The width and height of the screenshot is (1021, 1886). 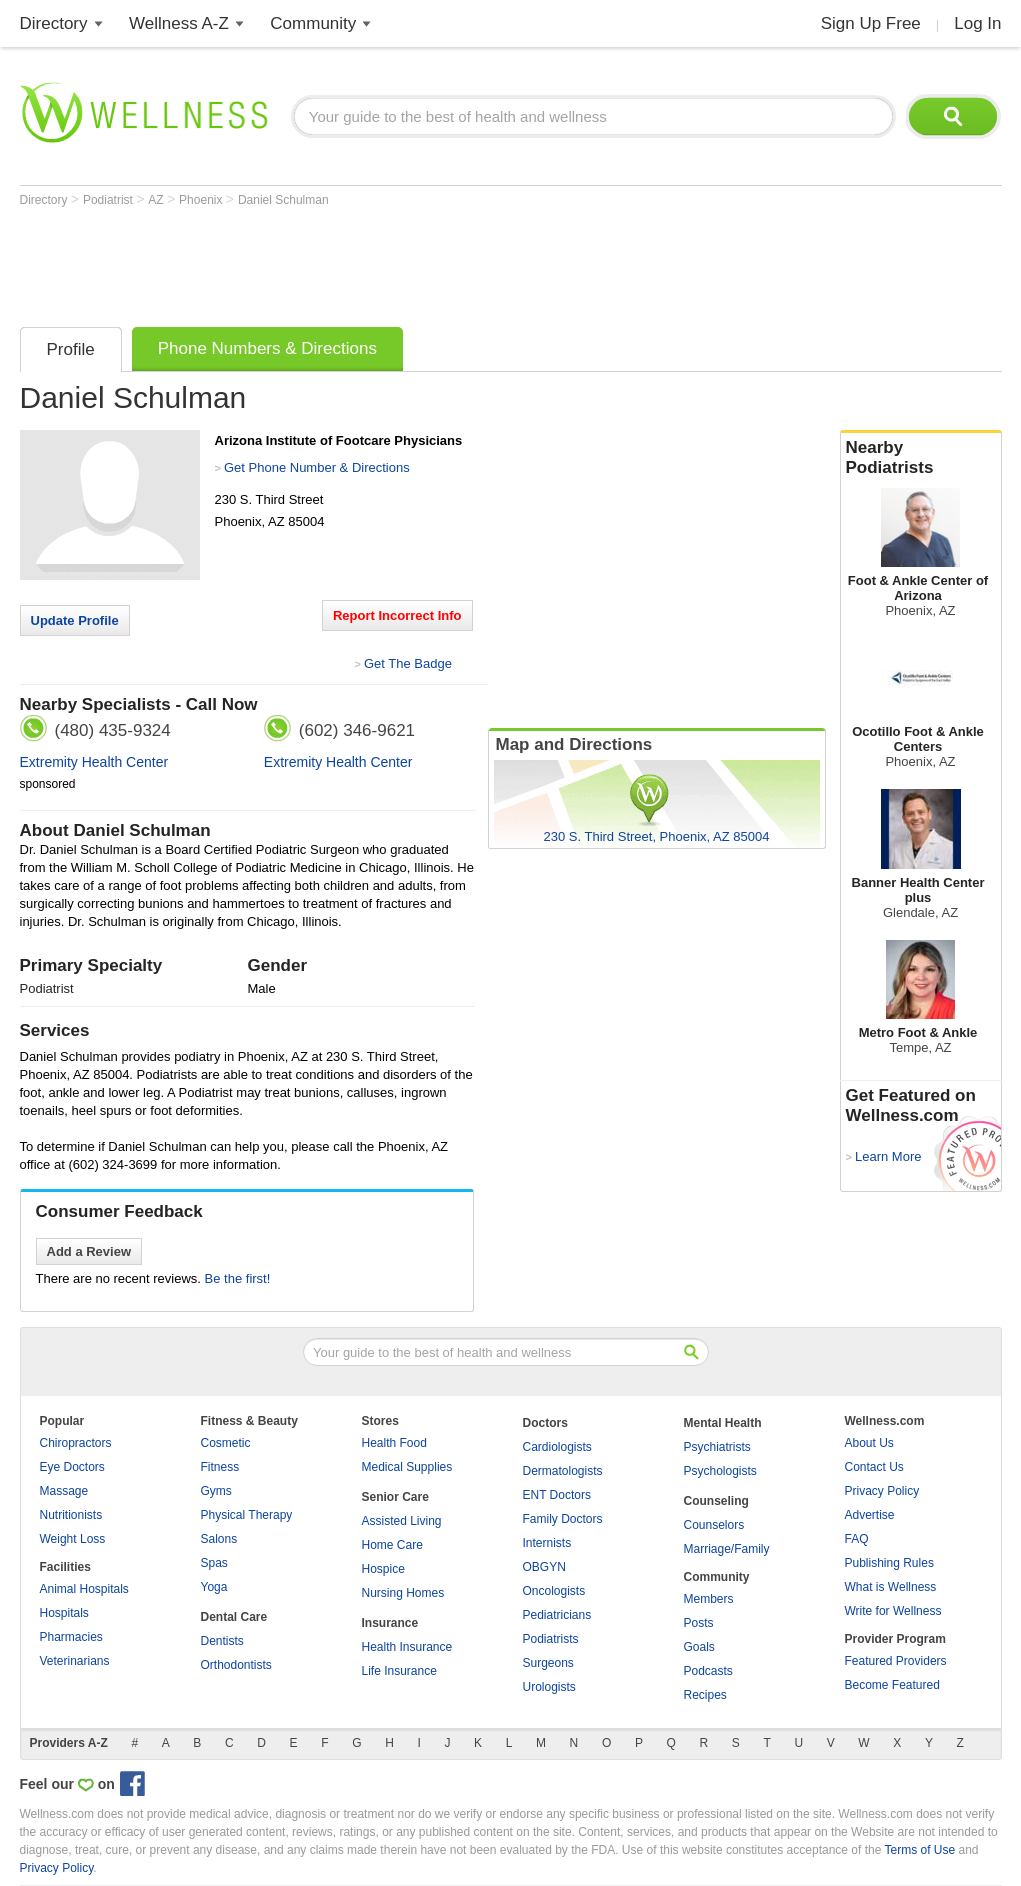 I want to click on Dental Care, so click(x=234, y=1617).